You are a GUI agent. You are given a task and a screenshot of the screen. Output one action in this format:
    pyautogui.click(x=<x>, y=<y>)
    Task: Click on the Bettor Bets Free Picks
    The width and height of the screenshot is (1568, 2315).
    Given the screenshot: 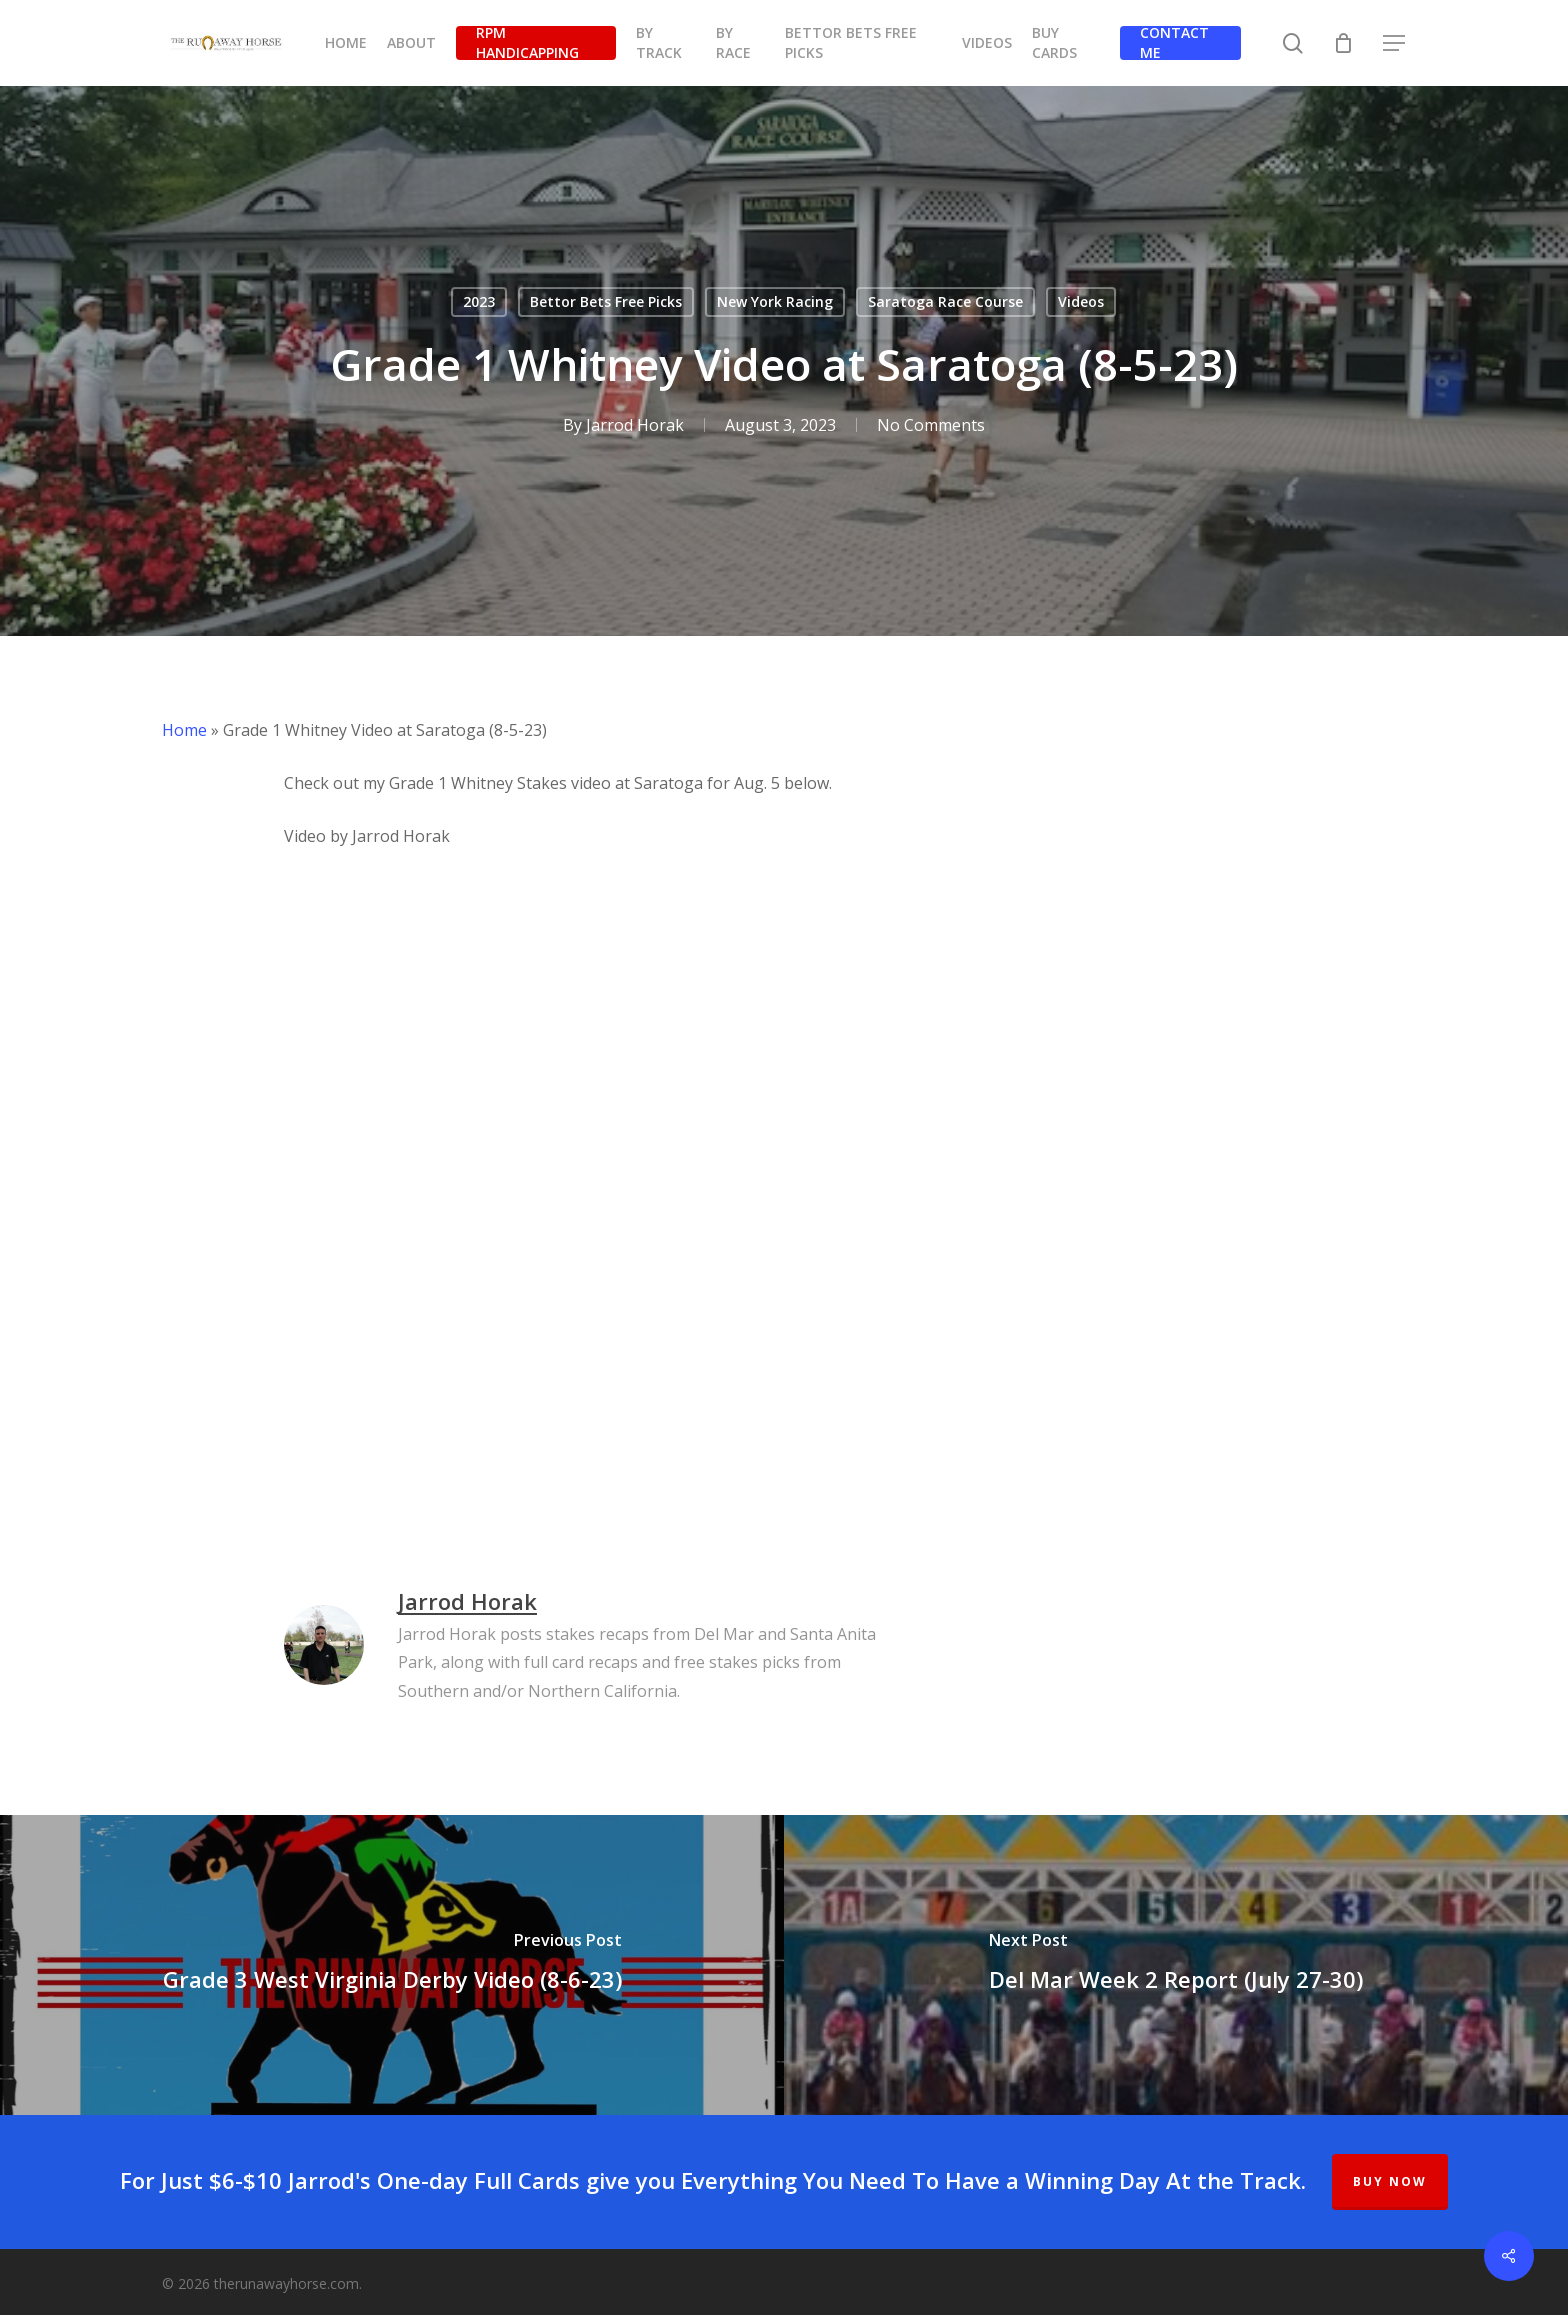 What is the action you would take?
    pyautogui.click(x=606, y=301)
    